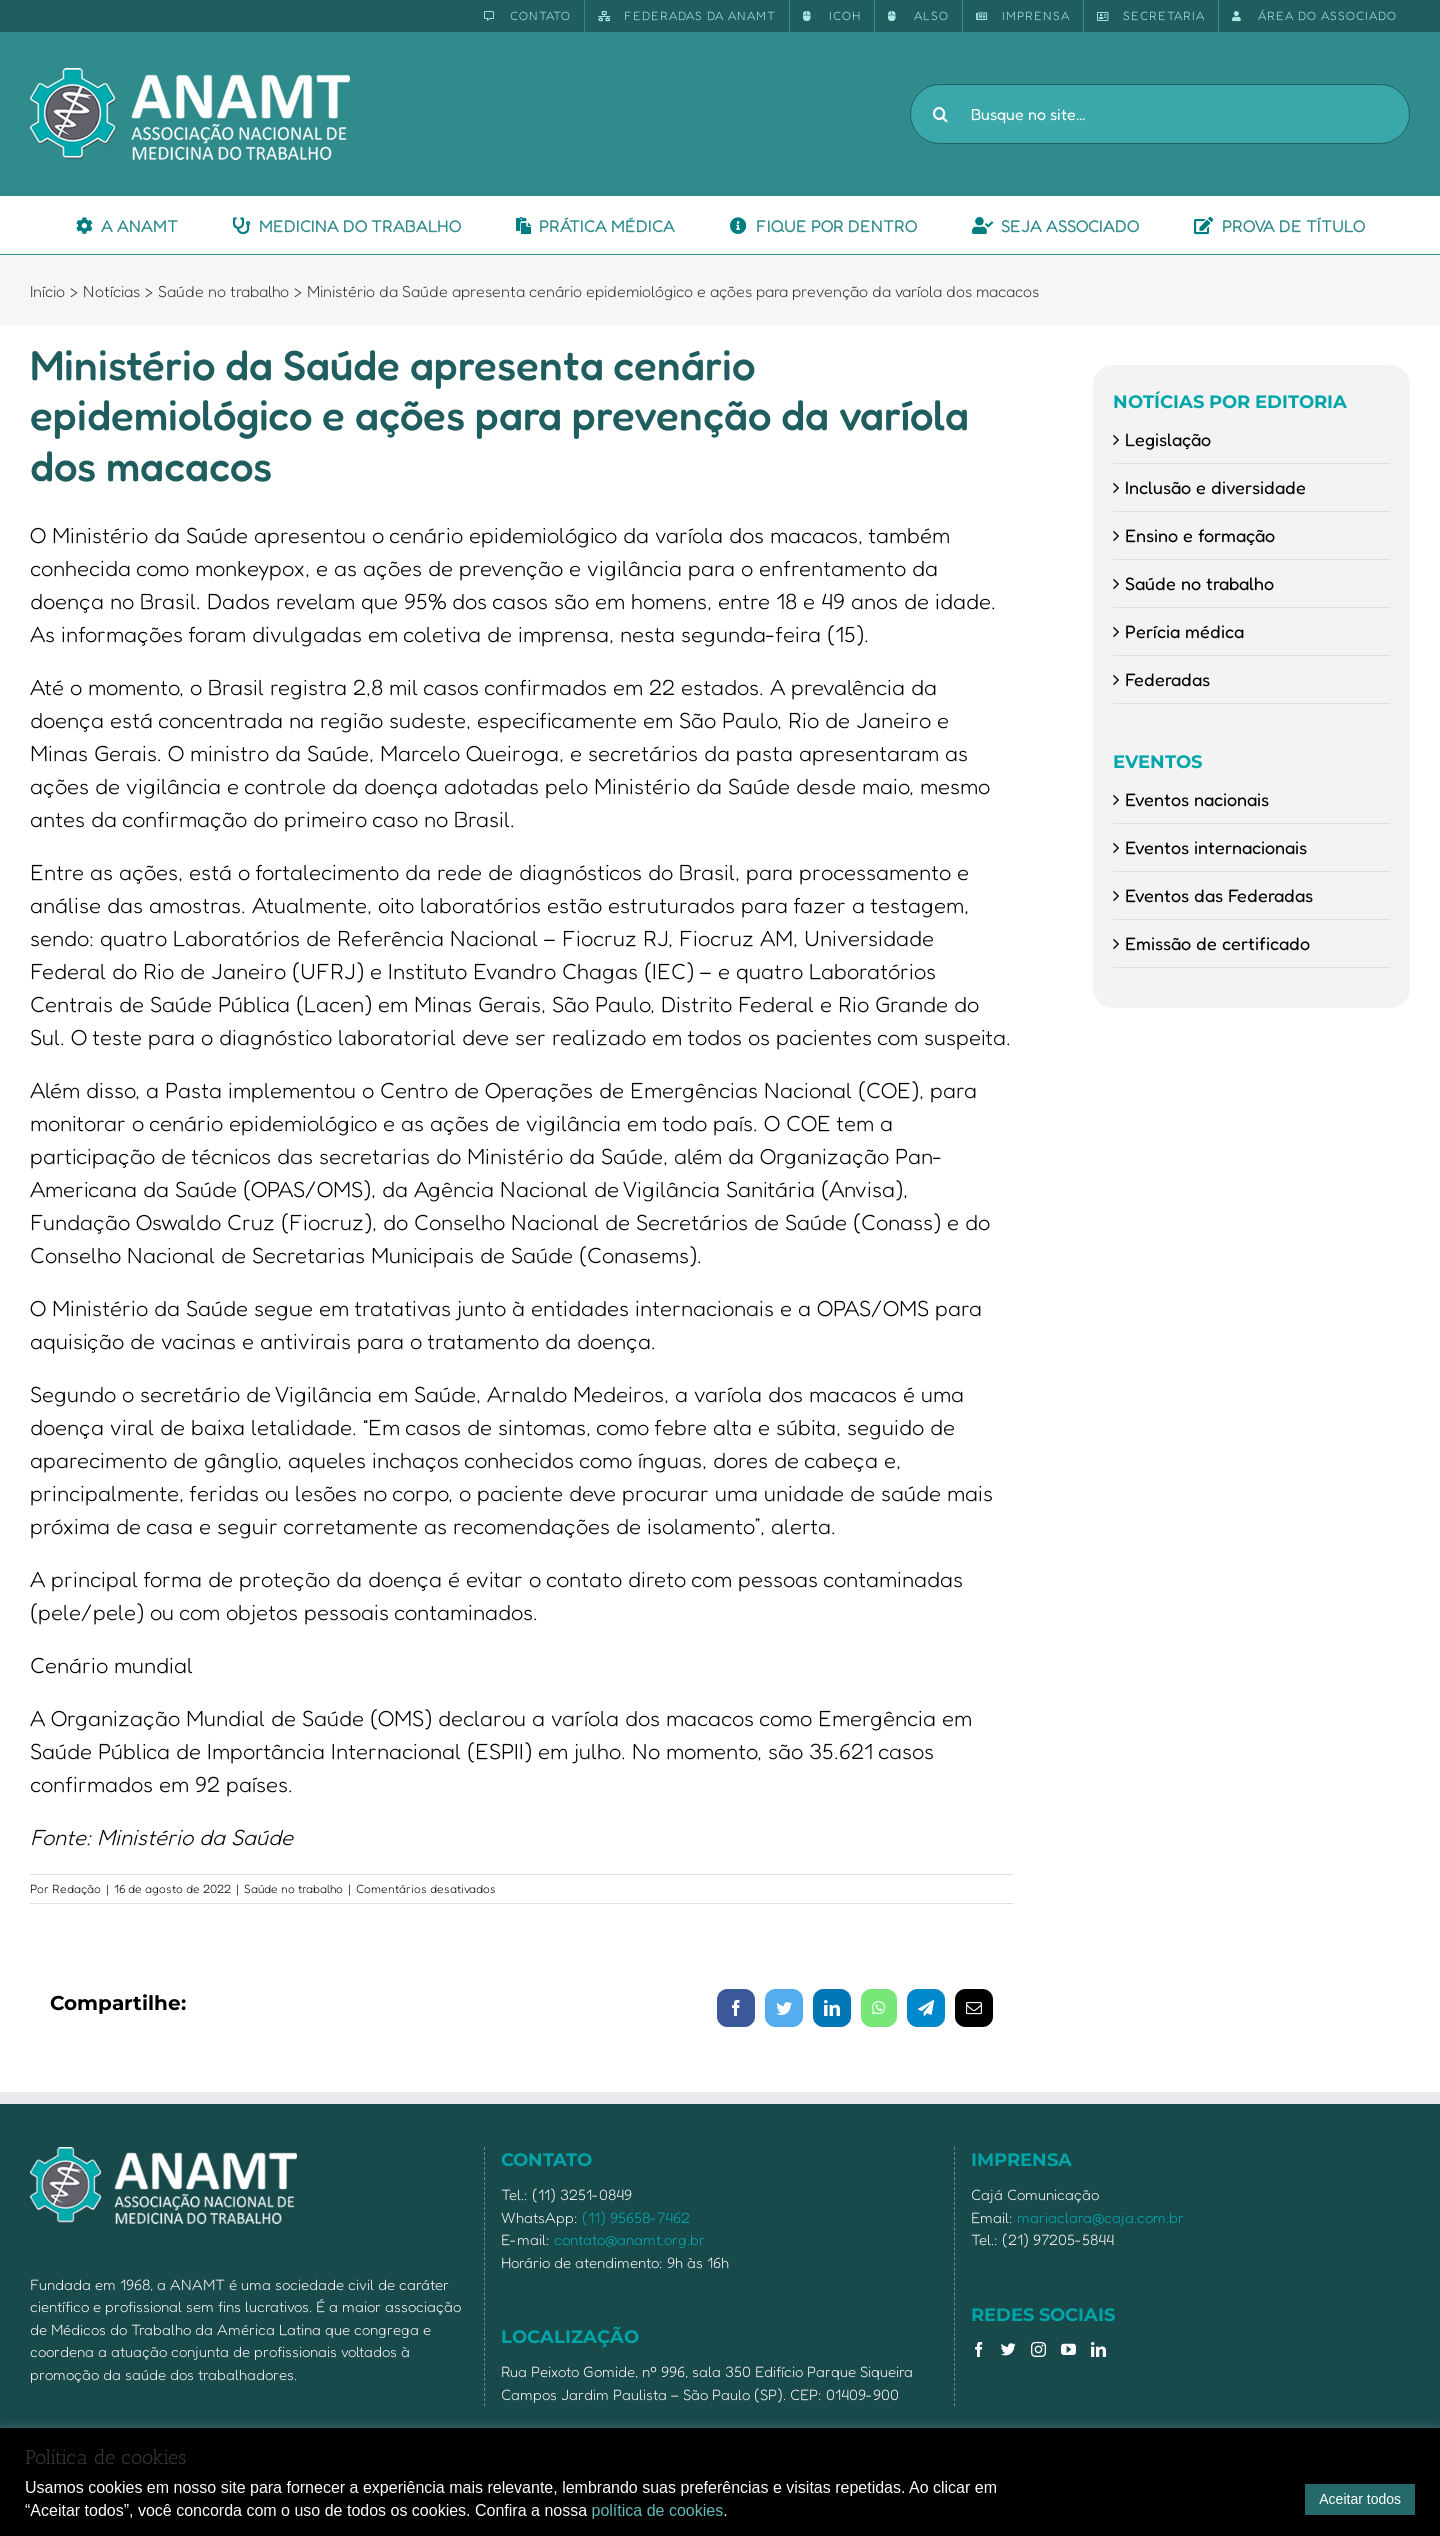 This screenshot has width=1440, height=2536. Describe the element at coordinates (1100, 2217) in the screenshot. I see `mariaclara@caja.com.br` at that location.